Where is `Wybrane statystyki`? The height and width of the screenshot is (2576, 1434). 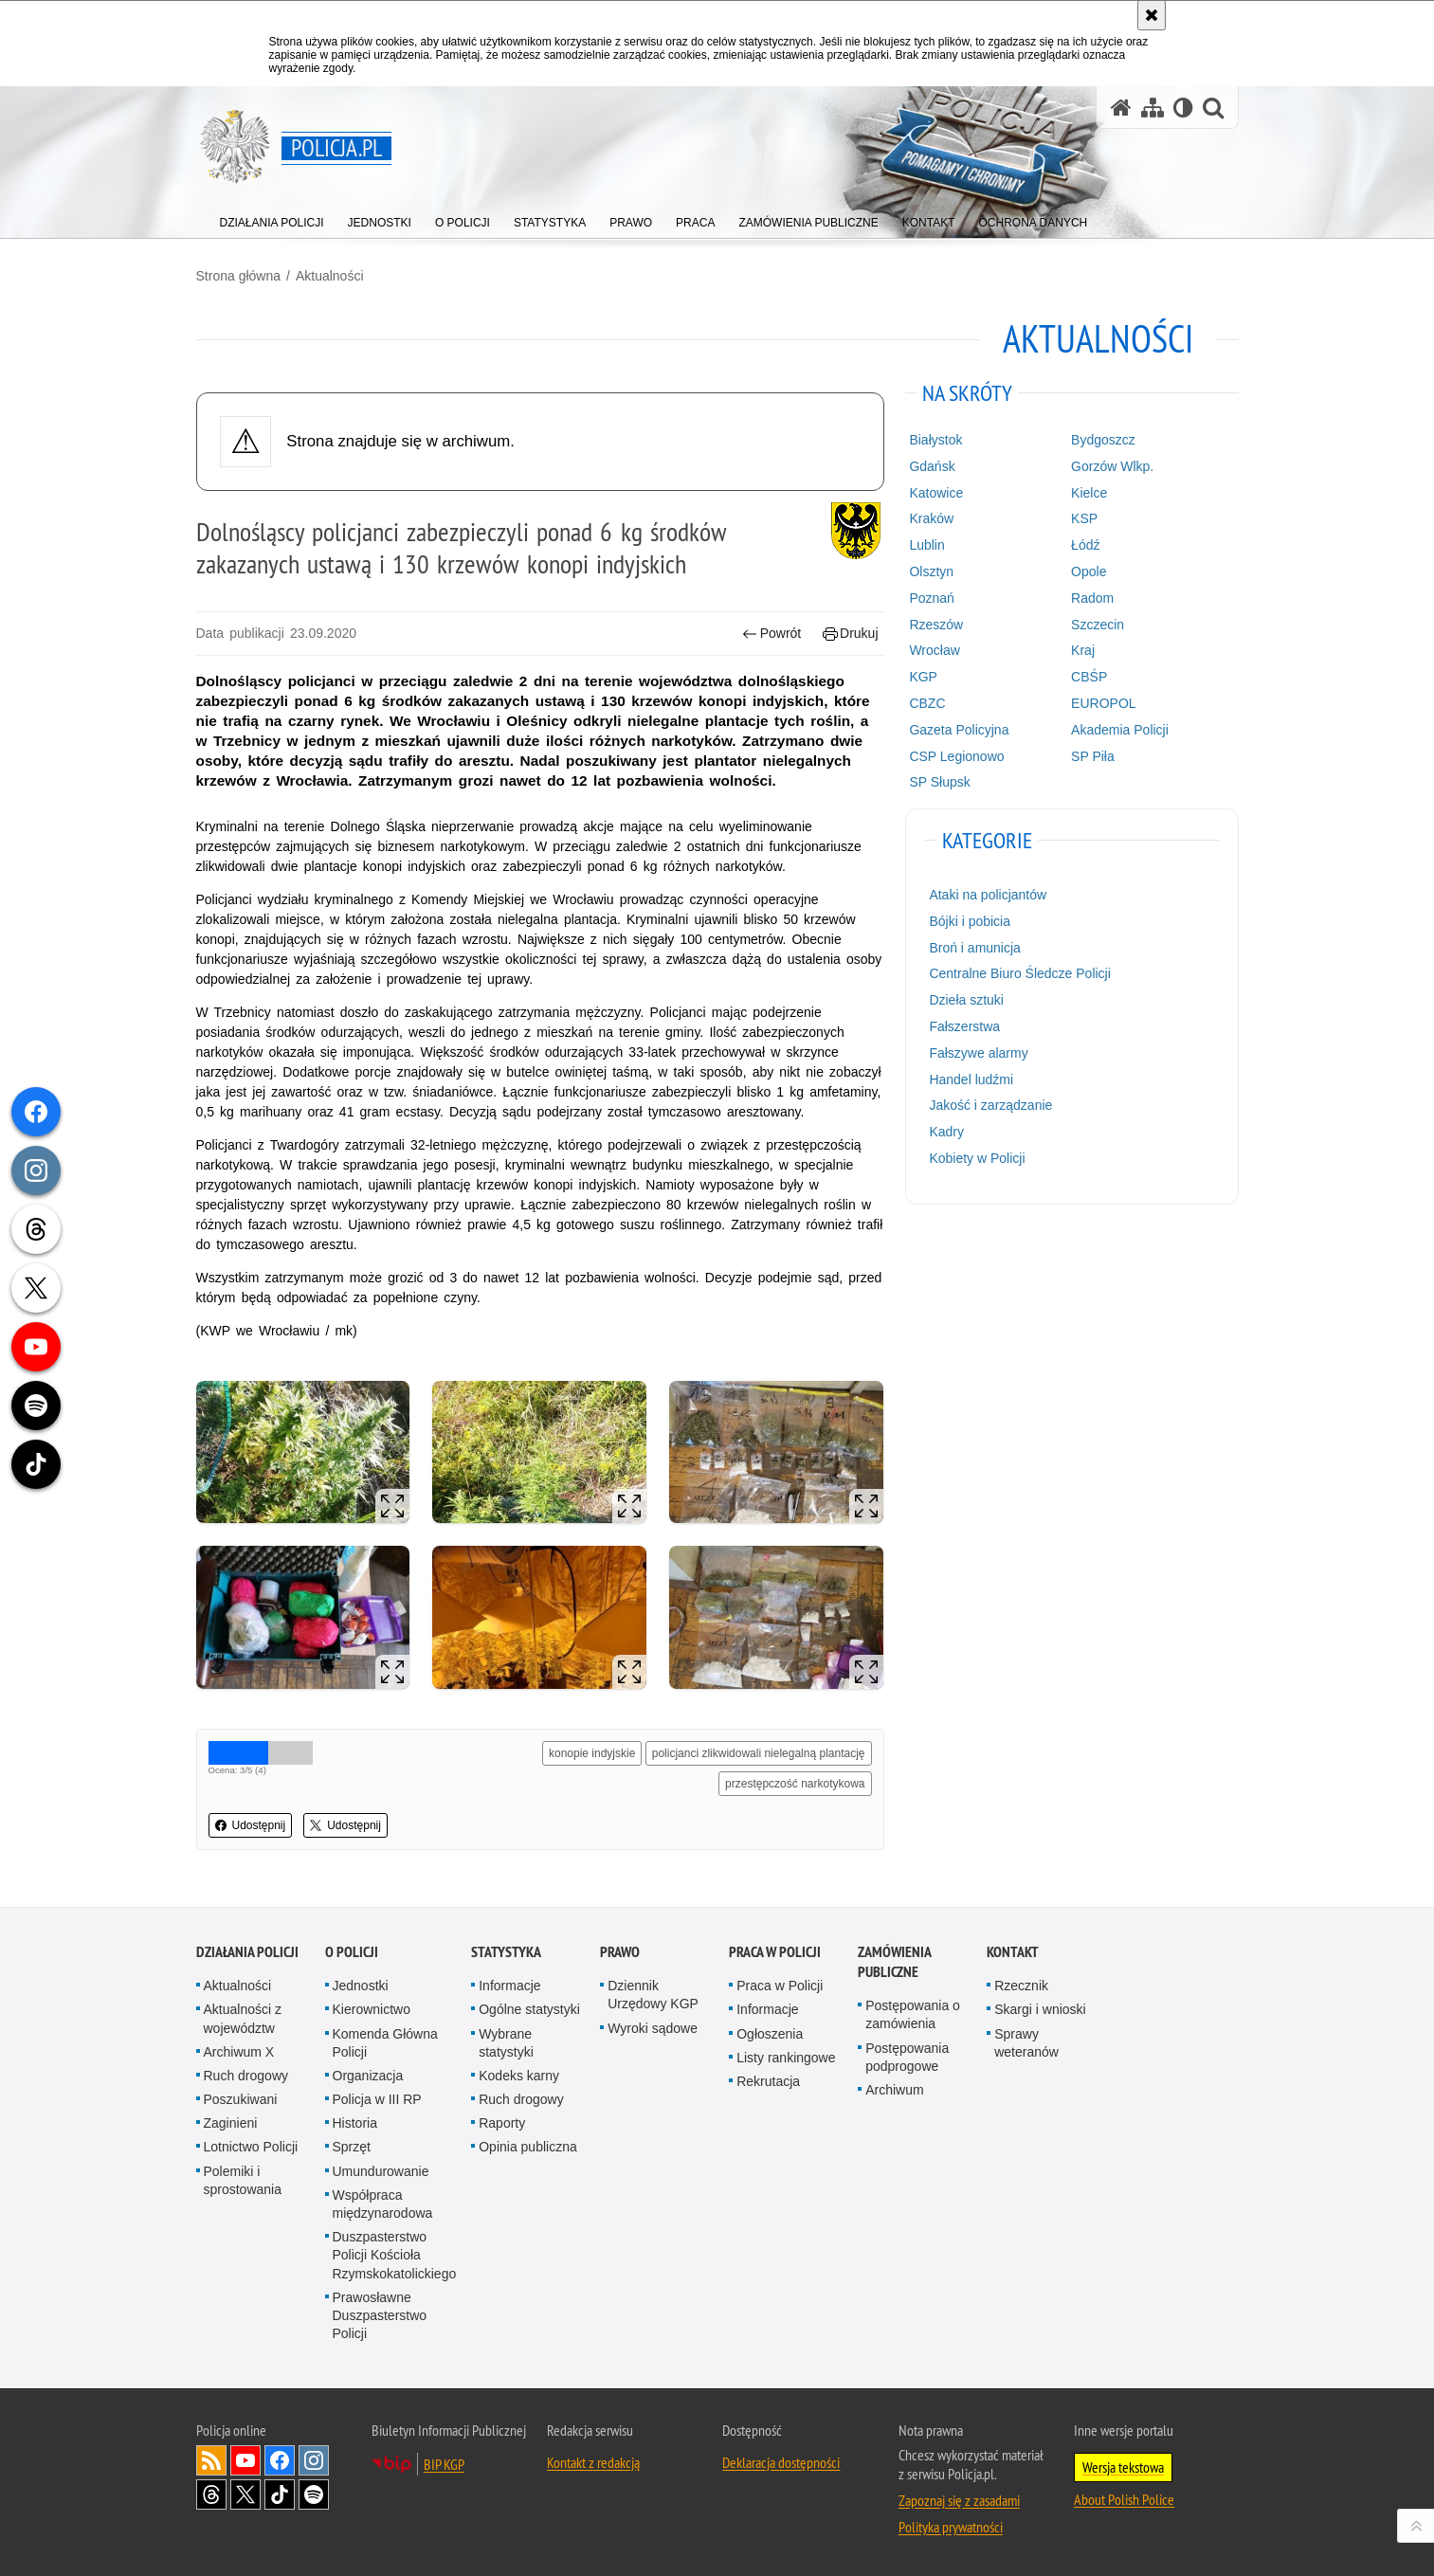 Wybrane statystyki is located at coordinates (506, 2042).